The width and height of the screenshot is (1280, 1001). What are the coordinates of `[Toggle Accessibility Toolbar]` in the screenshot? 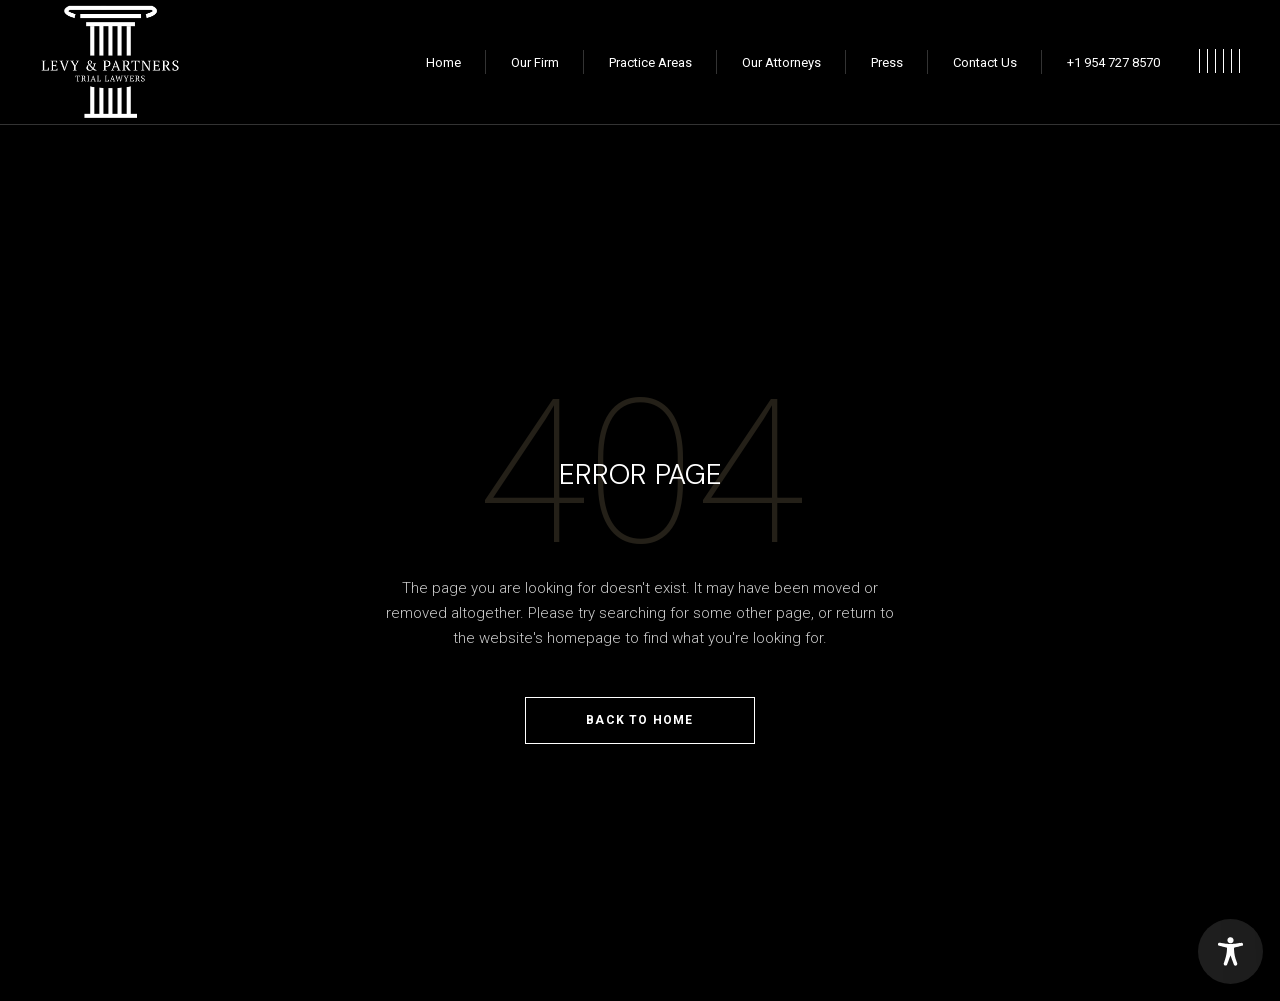 It's located at (1230, 951).